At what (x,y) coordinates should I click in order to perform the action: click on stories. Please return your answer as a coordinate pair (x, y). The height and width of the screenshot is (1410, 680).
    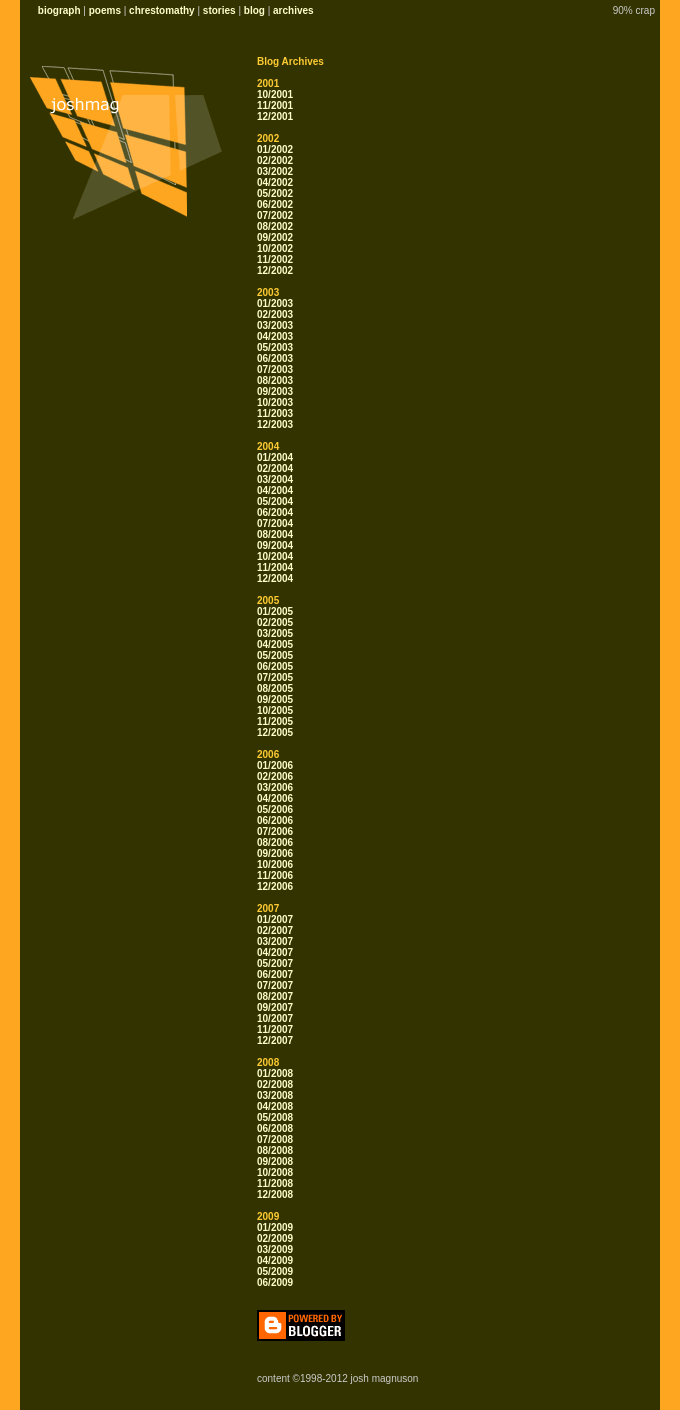
    Looking at the image, I should click on (219, 10).